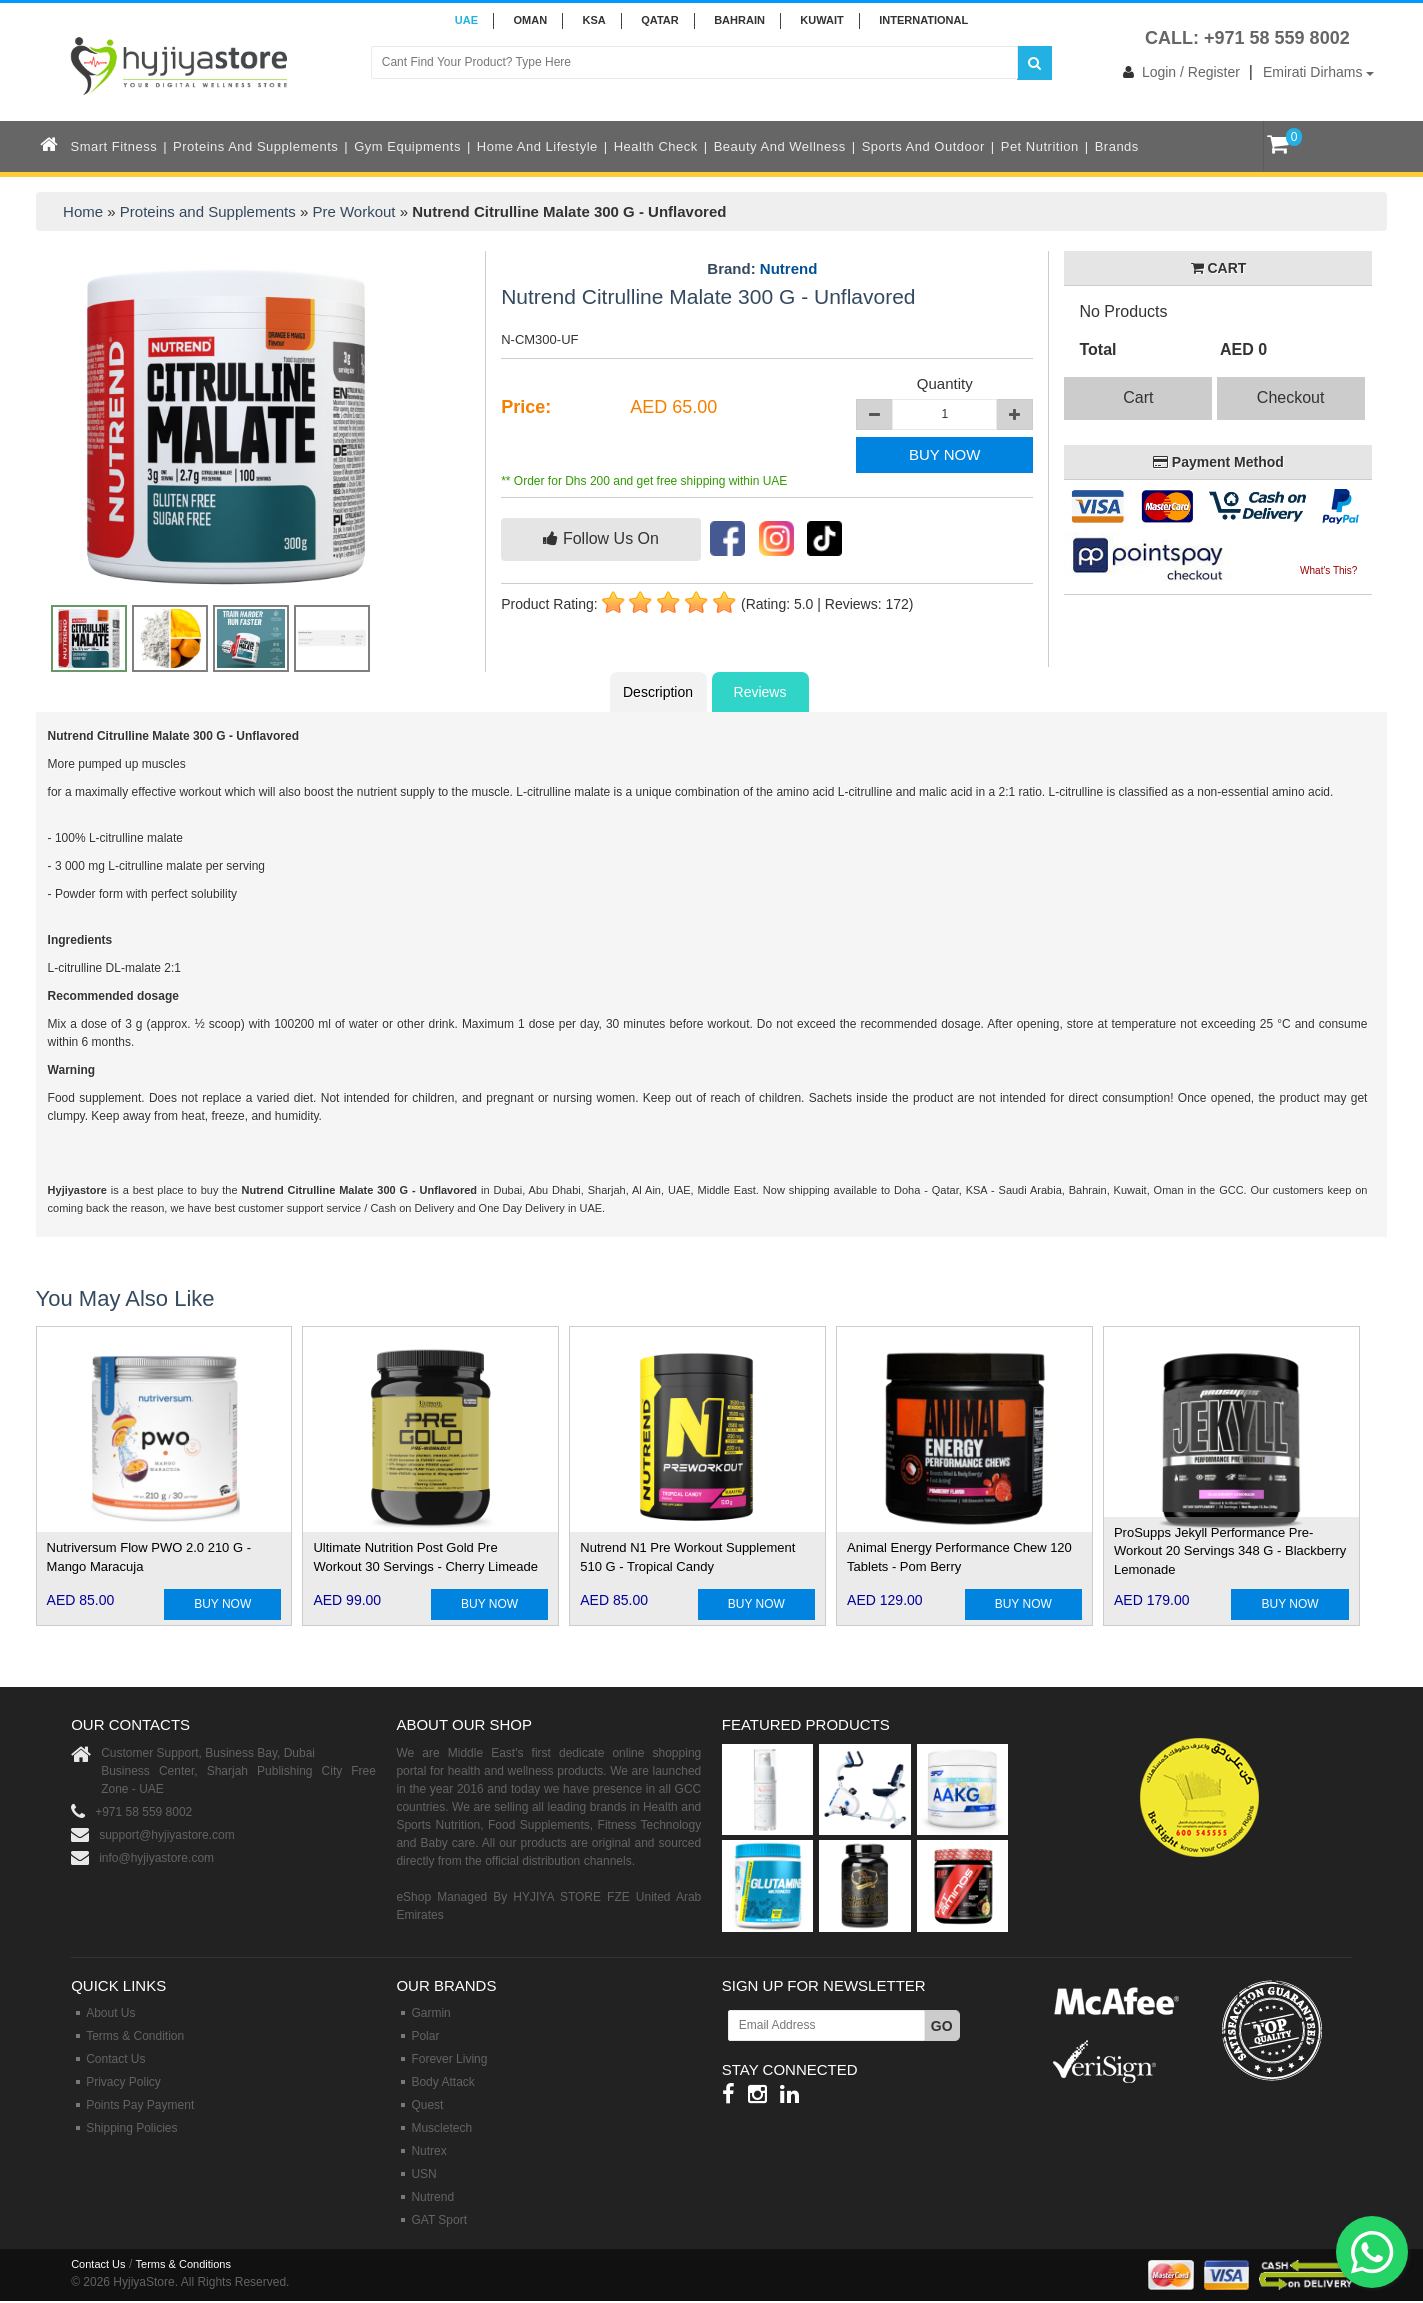 The width and height of the screenshot is (1423, 2303). I want to click on Pet Nutrition, so click(1040, 146).